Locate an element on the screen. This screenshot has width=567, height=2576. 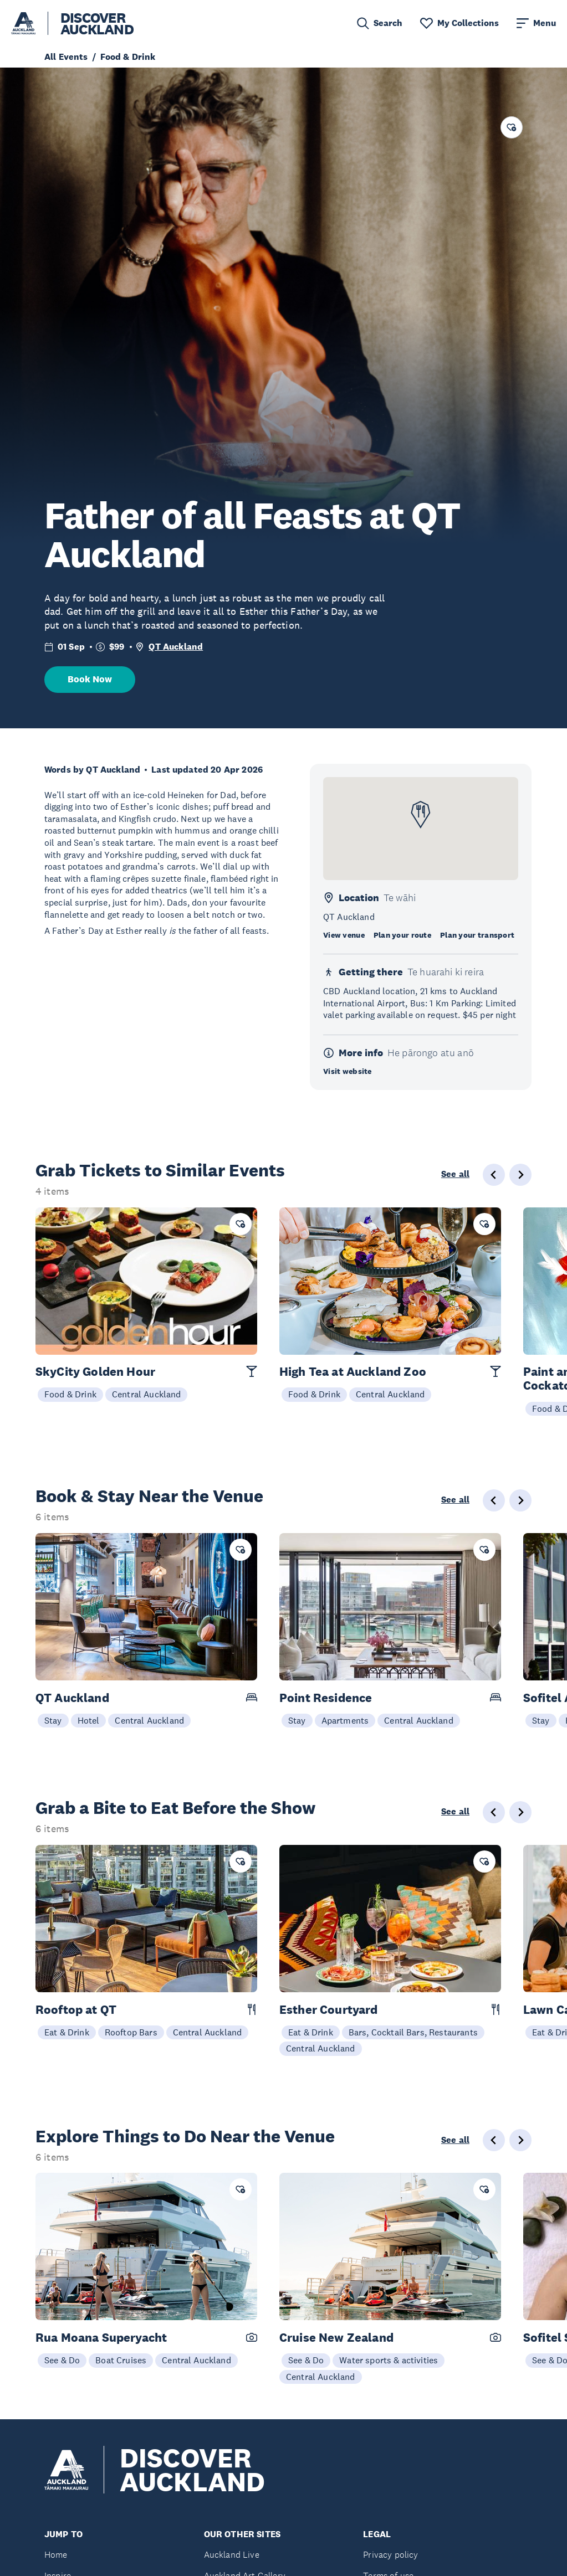
Book Now is located at coordinates (90, 679).